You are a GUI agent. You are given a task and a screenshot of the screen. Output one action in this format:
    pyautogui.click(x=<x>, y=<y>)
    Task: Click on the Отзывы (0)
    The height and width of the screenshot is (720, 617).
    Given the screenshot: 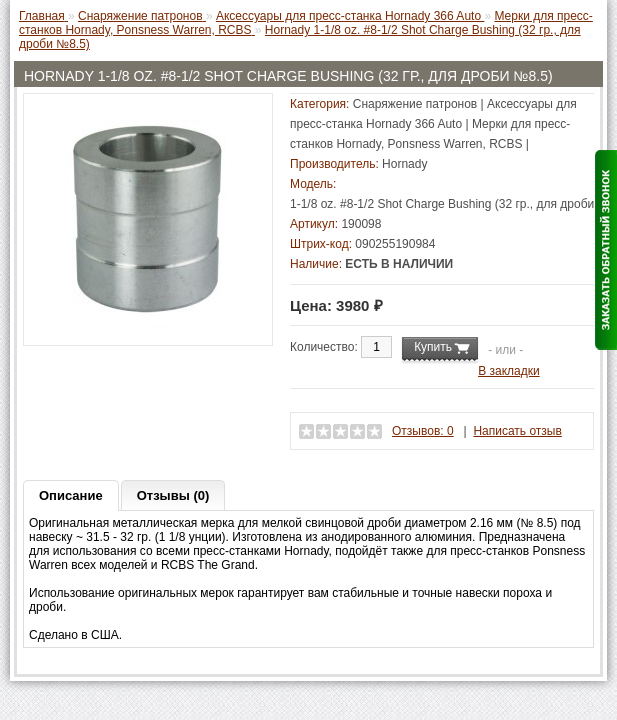 What is the action you would take?
    pyautogui.click(x=173, y=495)
    